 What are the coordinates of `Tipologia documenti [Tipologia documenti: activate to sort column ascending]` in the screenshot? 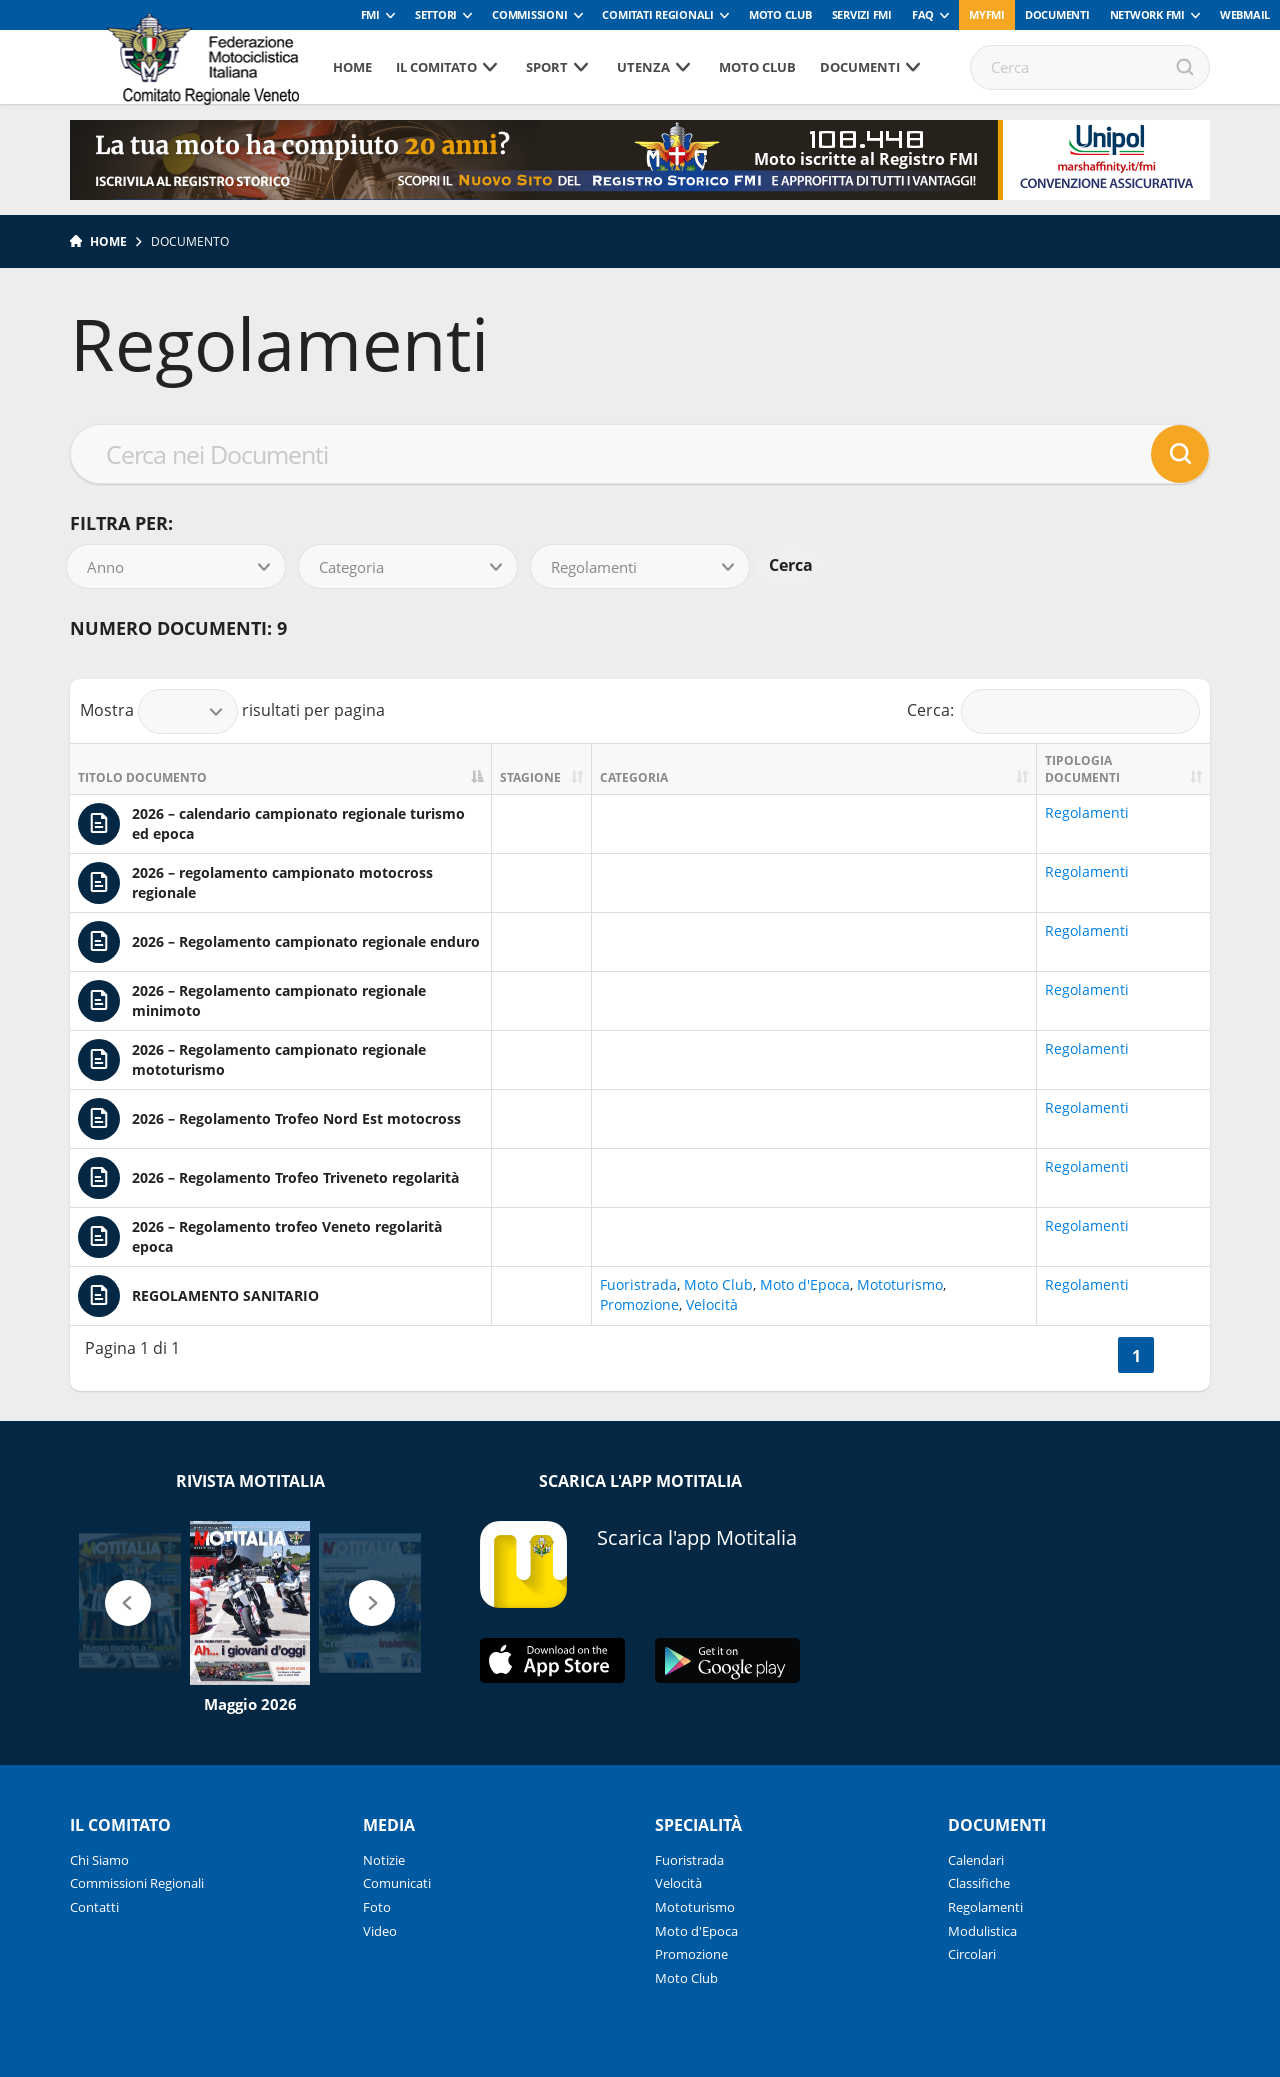 It's located at (1082, 769).